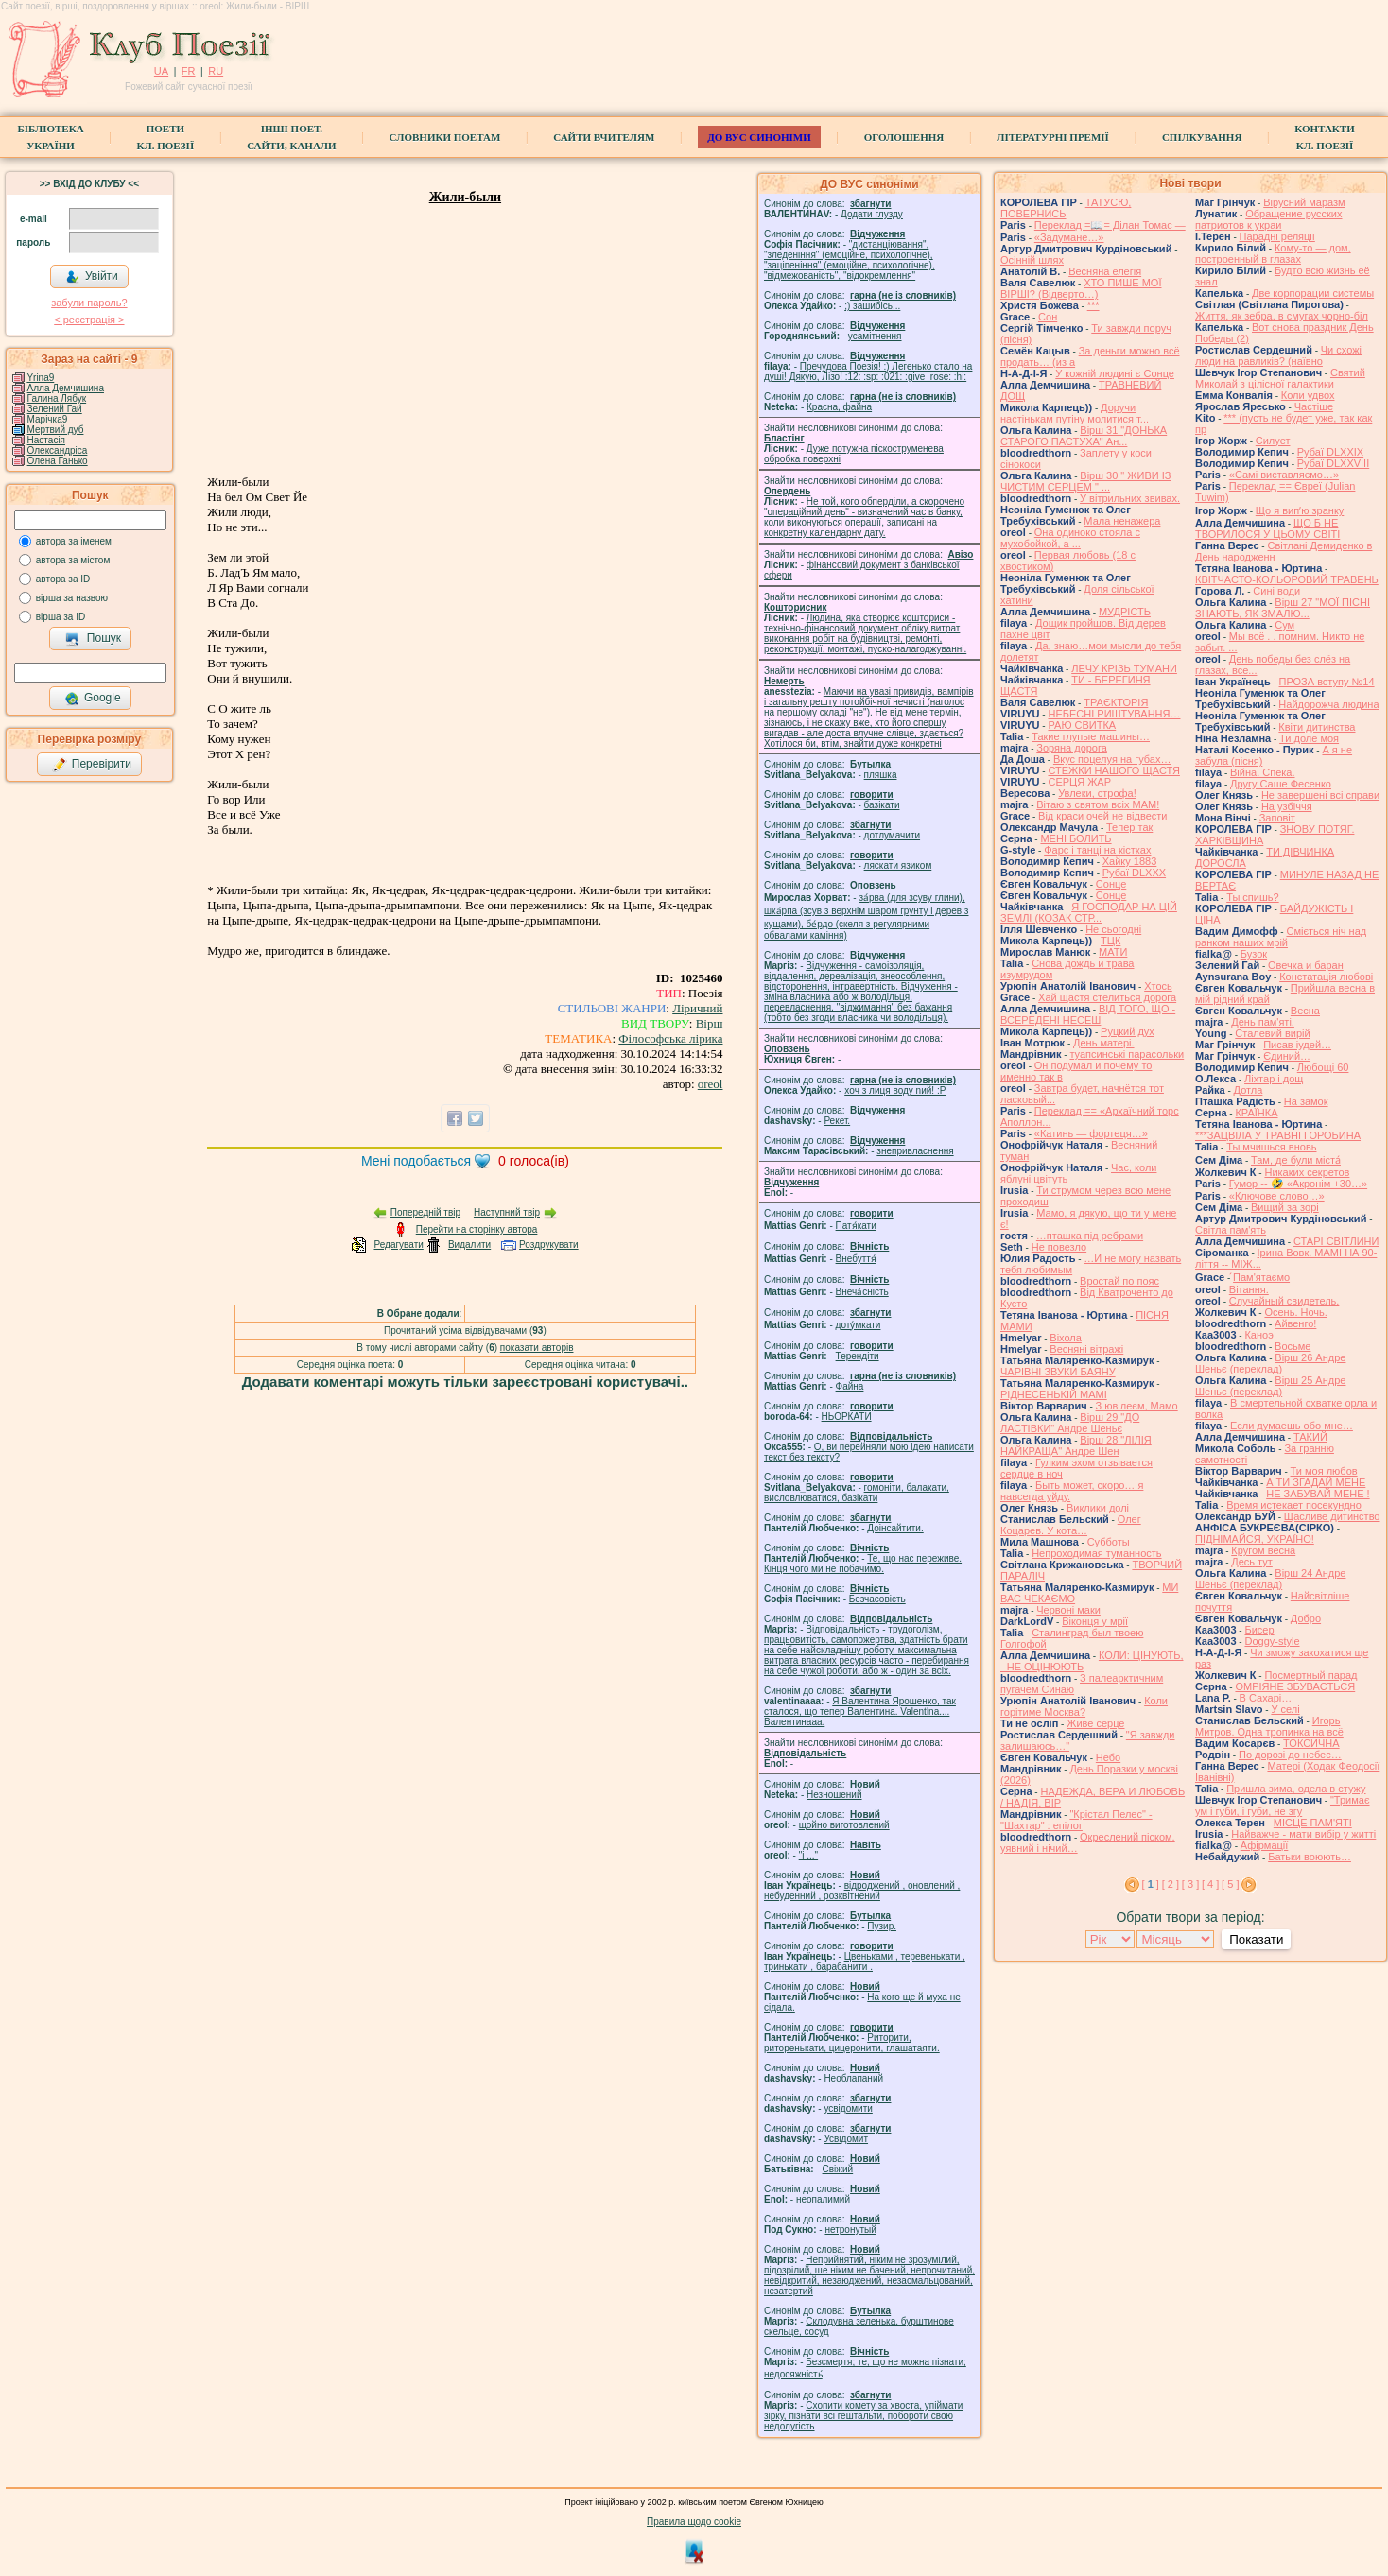 The image size is (1388, 2576). Describe the element at coordinates (1291, 1425) in the screenshot. I see `Если думаешь обо мне…` at that location.